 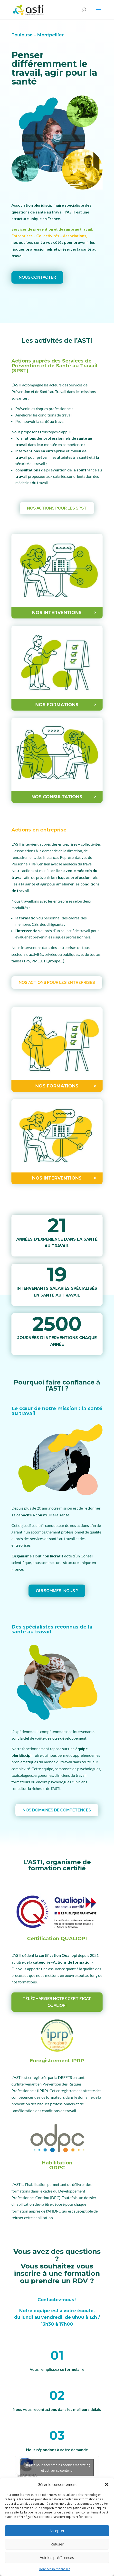 I want to click on Nos actions pour les entreprises, so click(x=57, y=982).